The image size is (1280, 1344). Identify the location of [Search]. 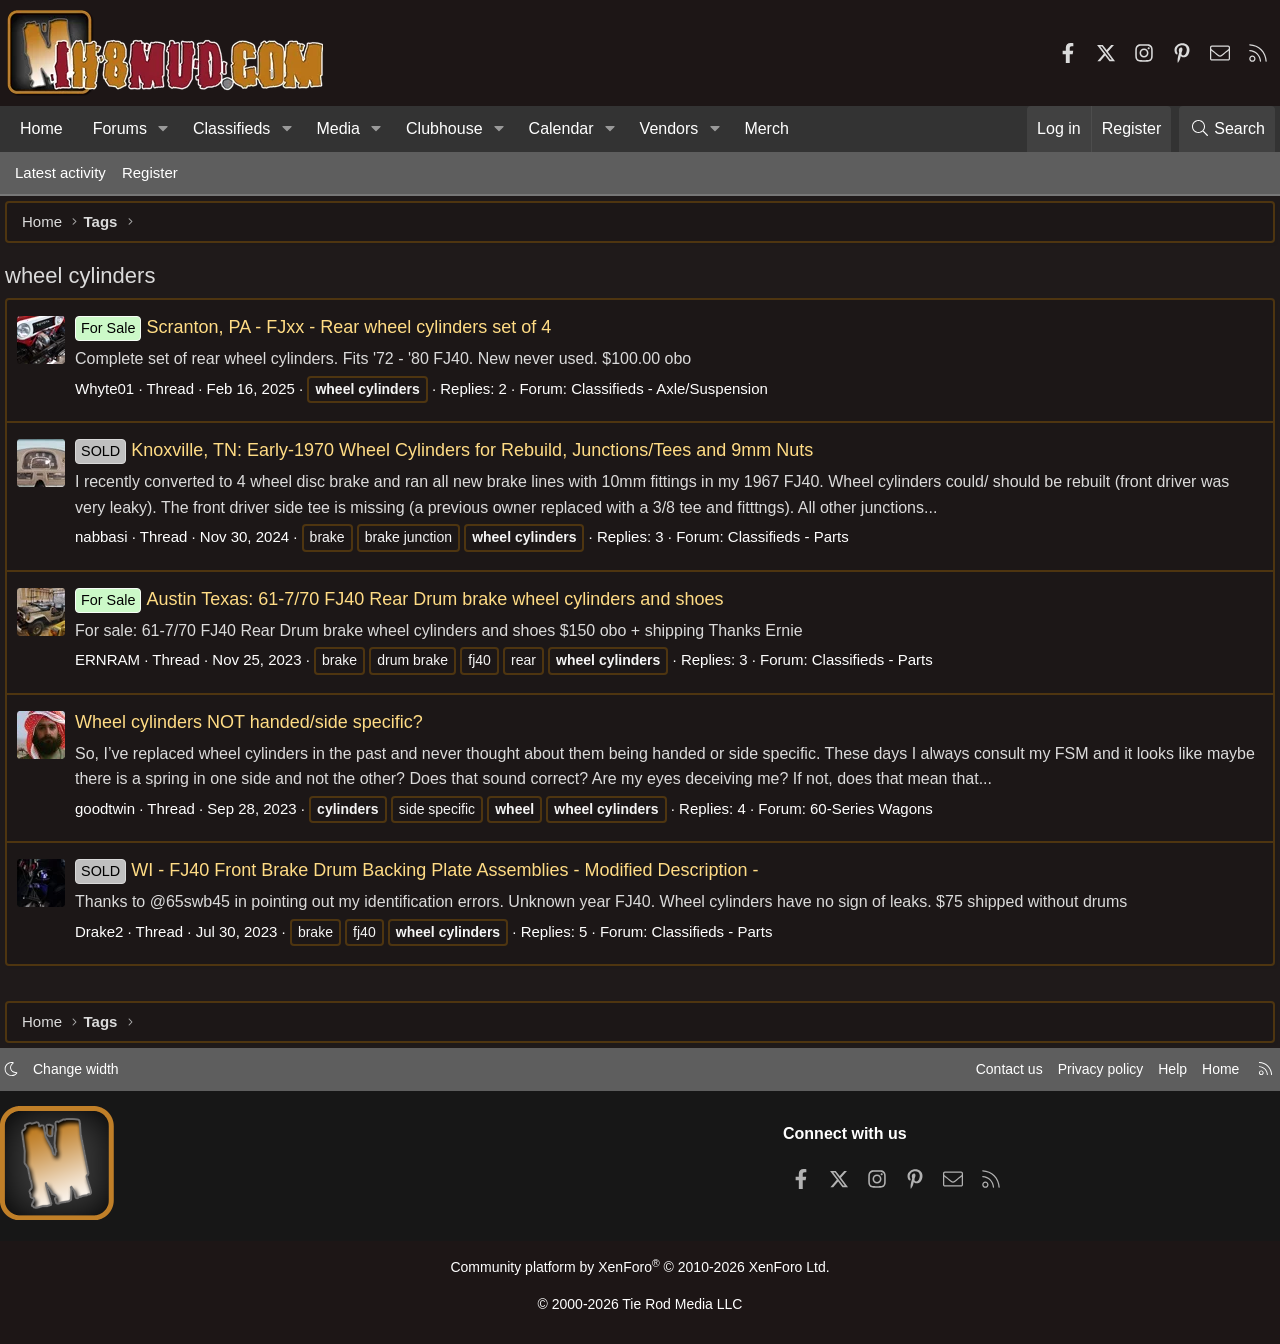
(1227, 129).